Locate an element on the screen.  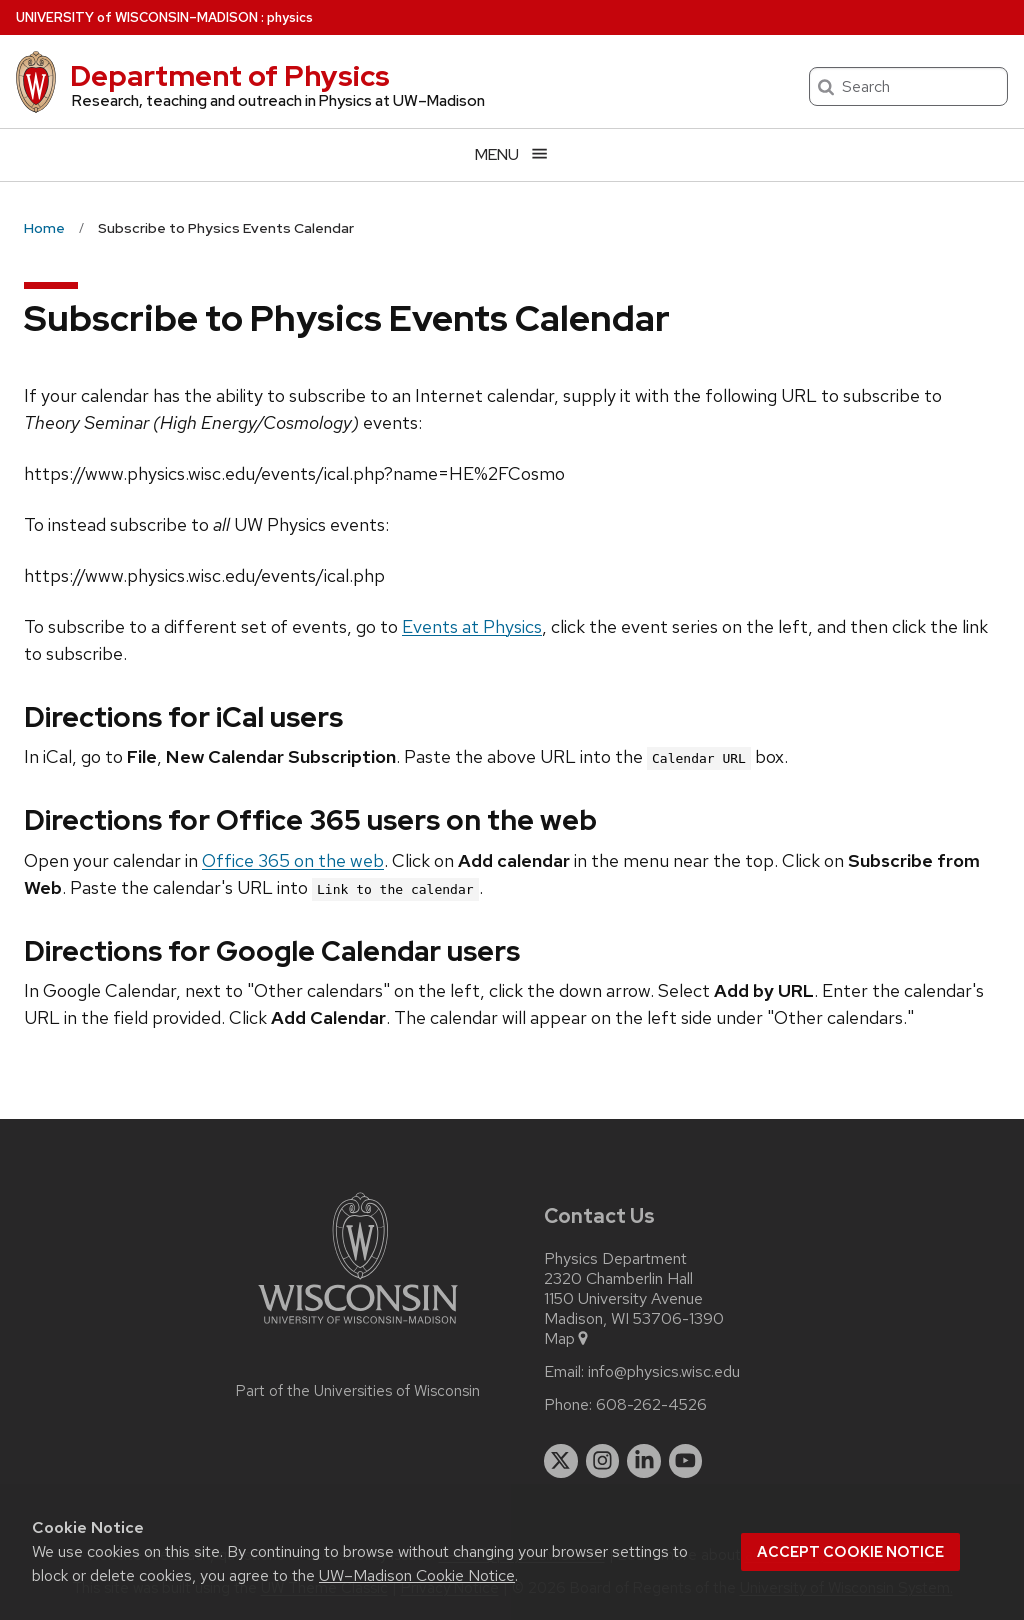
physics is located at coordinates (290, 17).